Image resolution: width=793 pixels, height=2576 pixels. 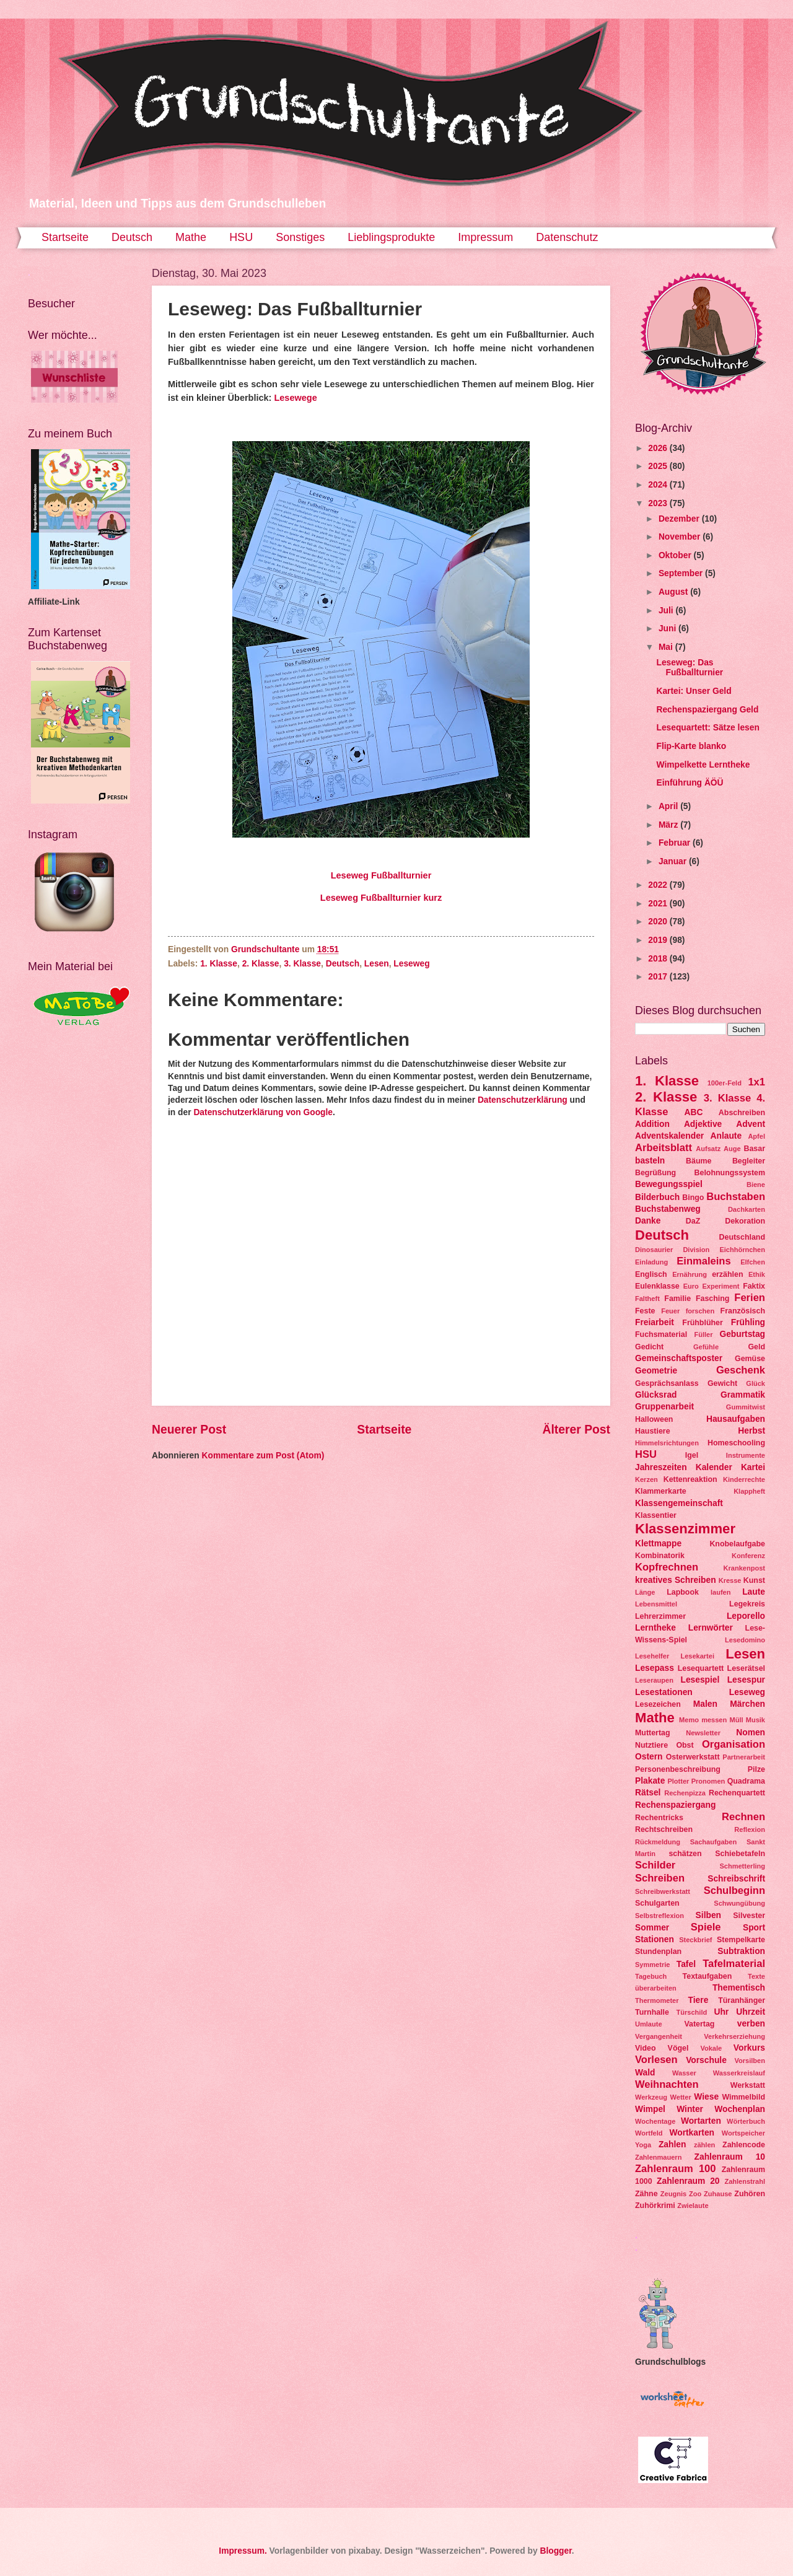 I want to click on Bingo, so click(x=693, y=1197).